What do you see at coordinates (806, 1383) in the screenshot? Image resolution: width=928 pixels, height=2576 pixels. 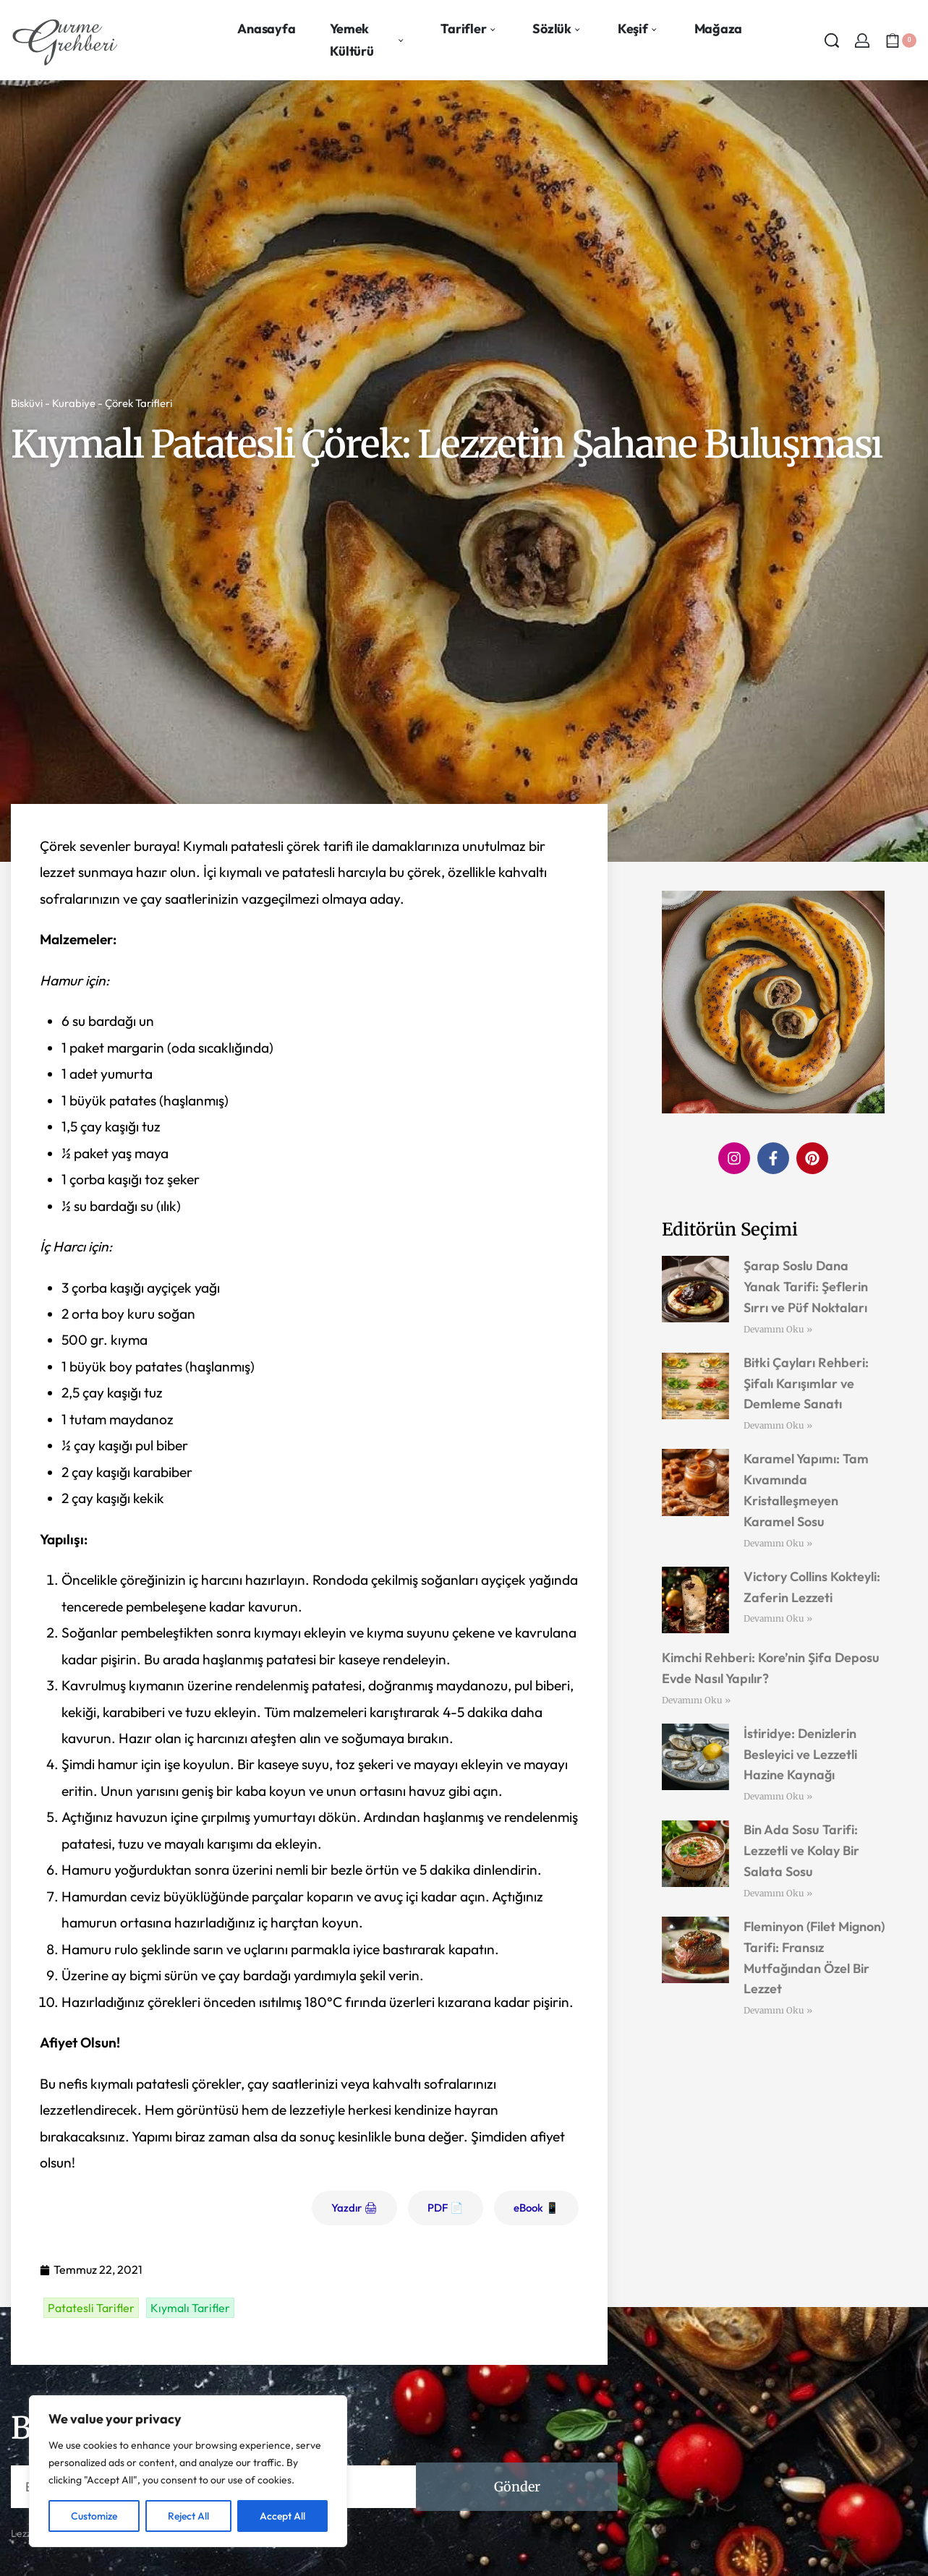 I see `Bitki Çayları Rehberi: Şifalı Karışımlar ve Demleme Sanatı` at bounding box center [806, 1383].